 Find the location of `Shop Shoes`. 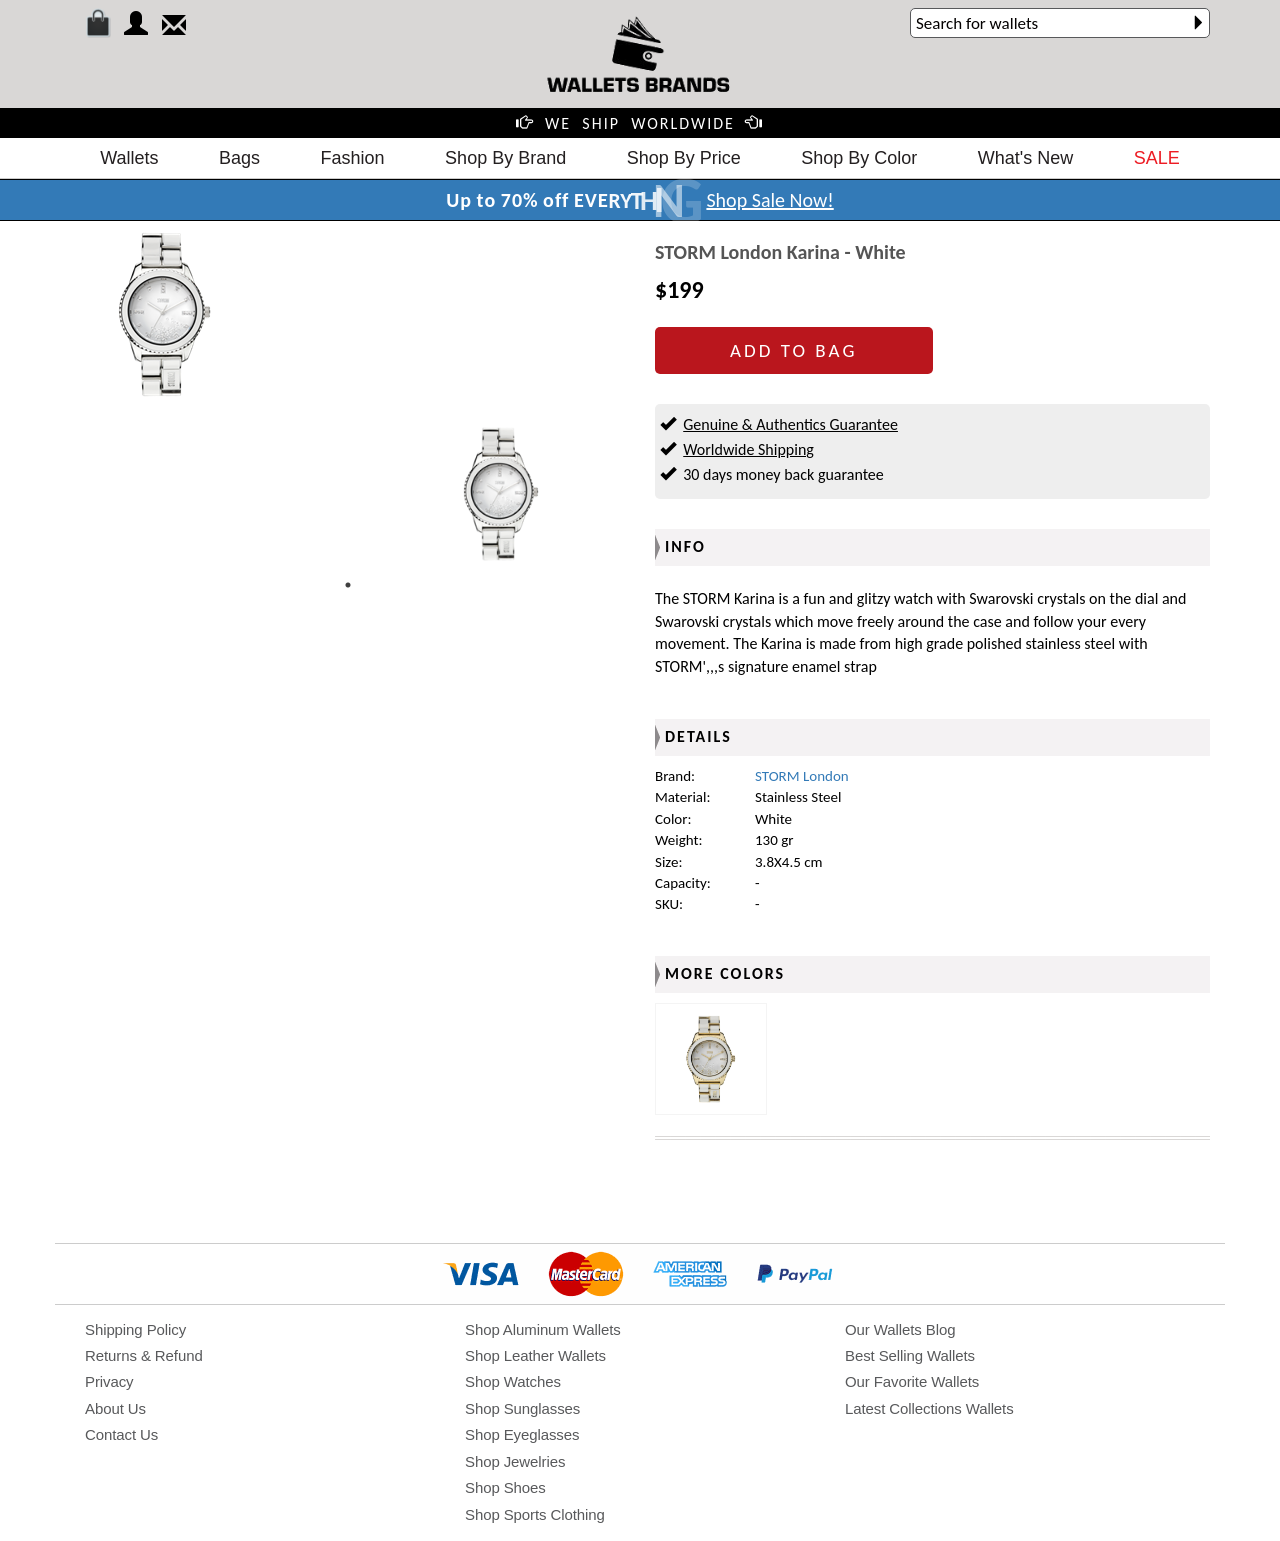

Shop Shoes is located at coordinates (505, 1487).